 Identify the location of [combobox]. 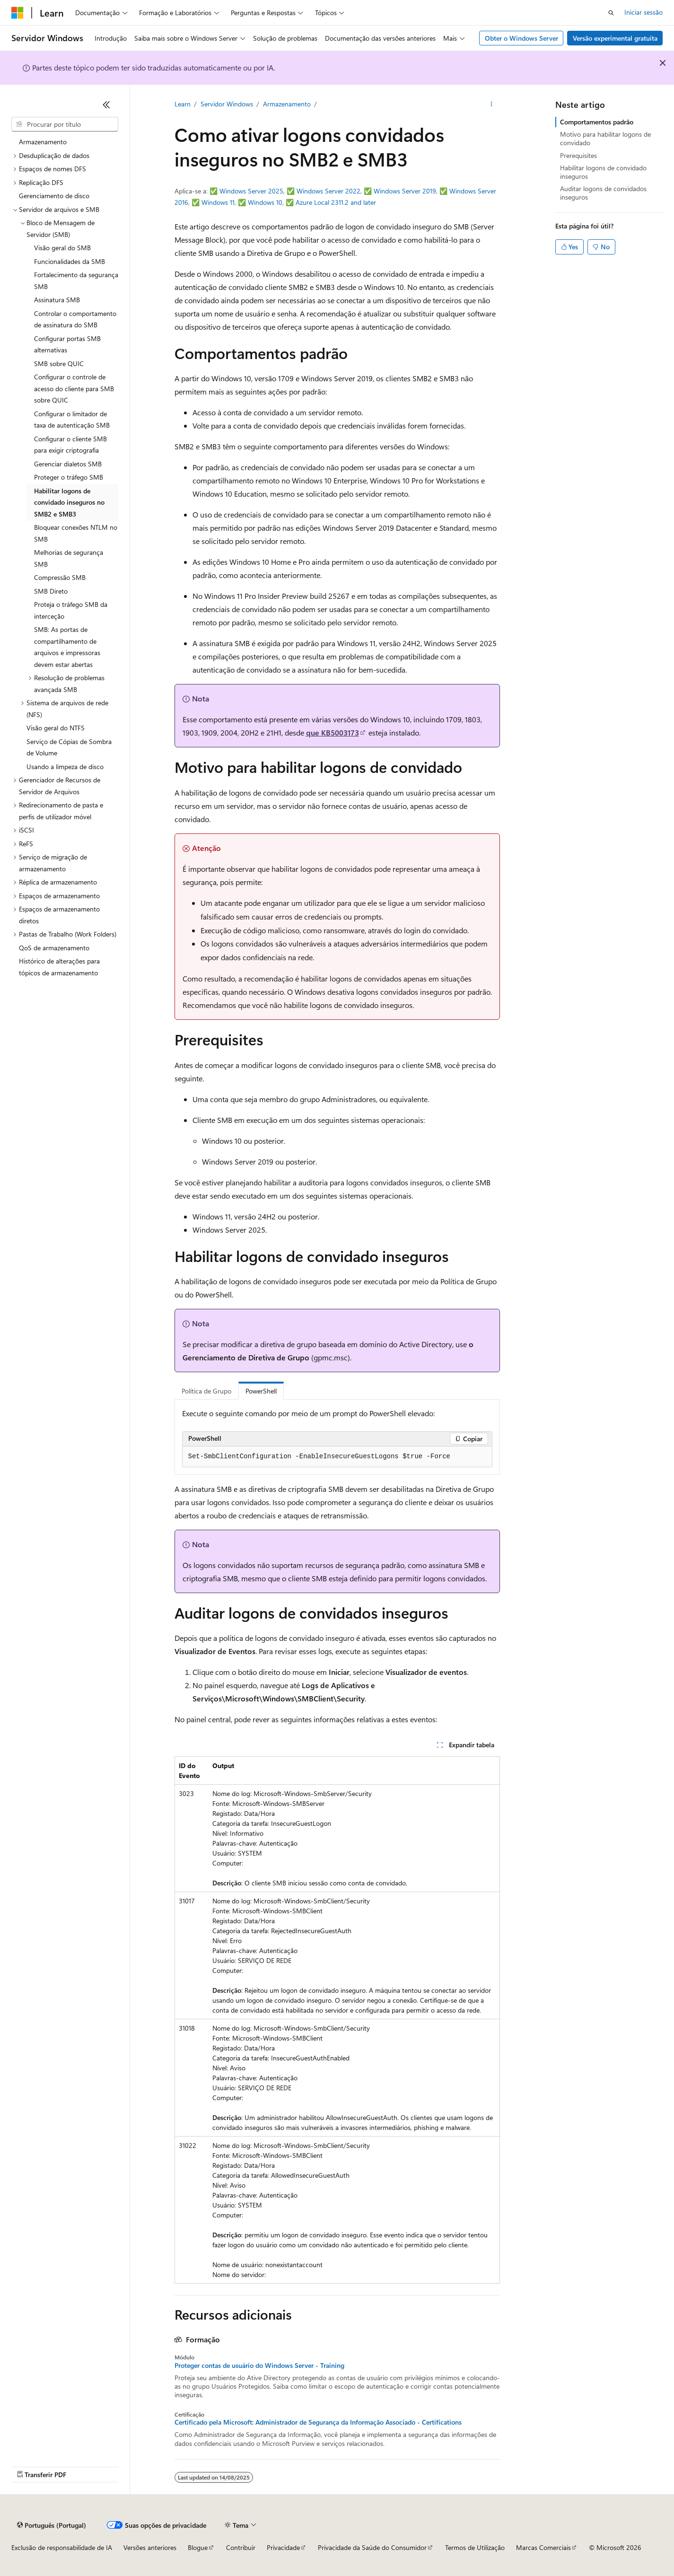
(64, 124).